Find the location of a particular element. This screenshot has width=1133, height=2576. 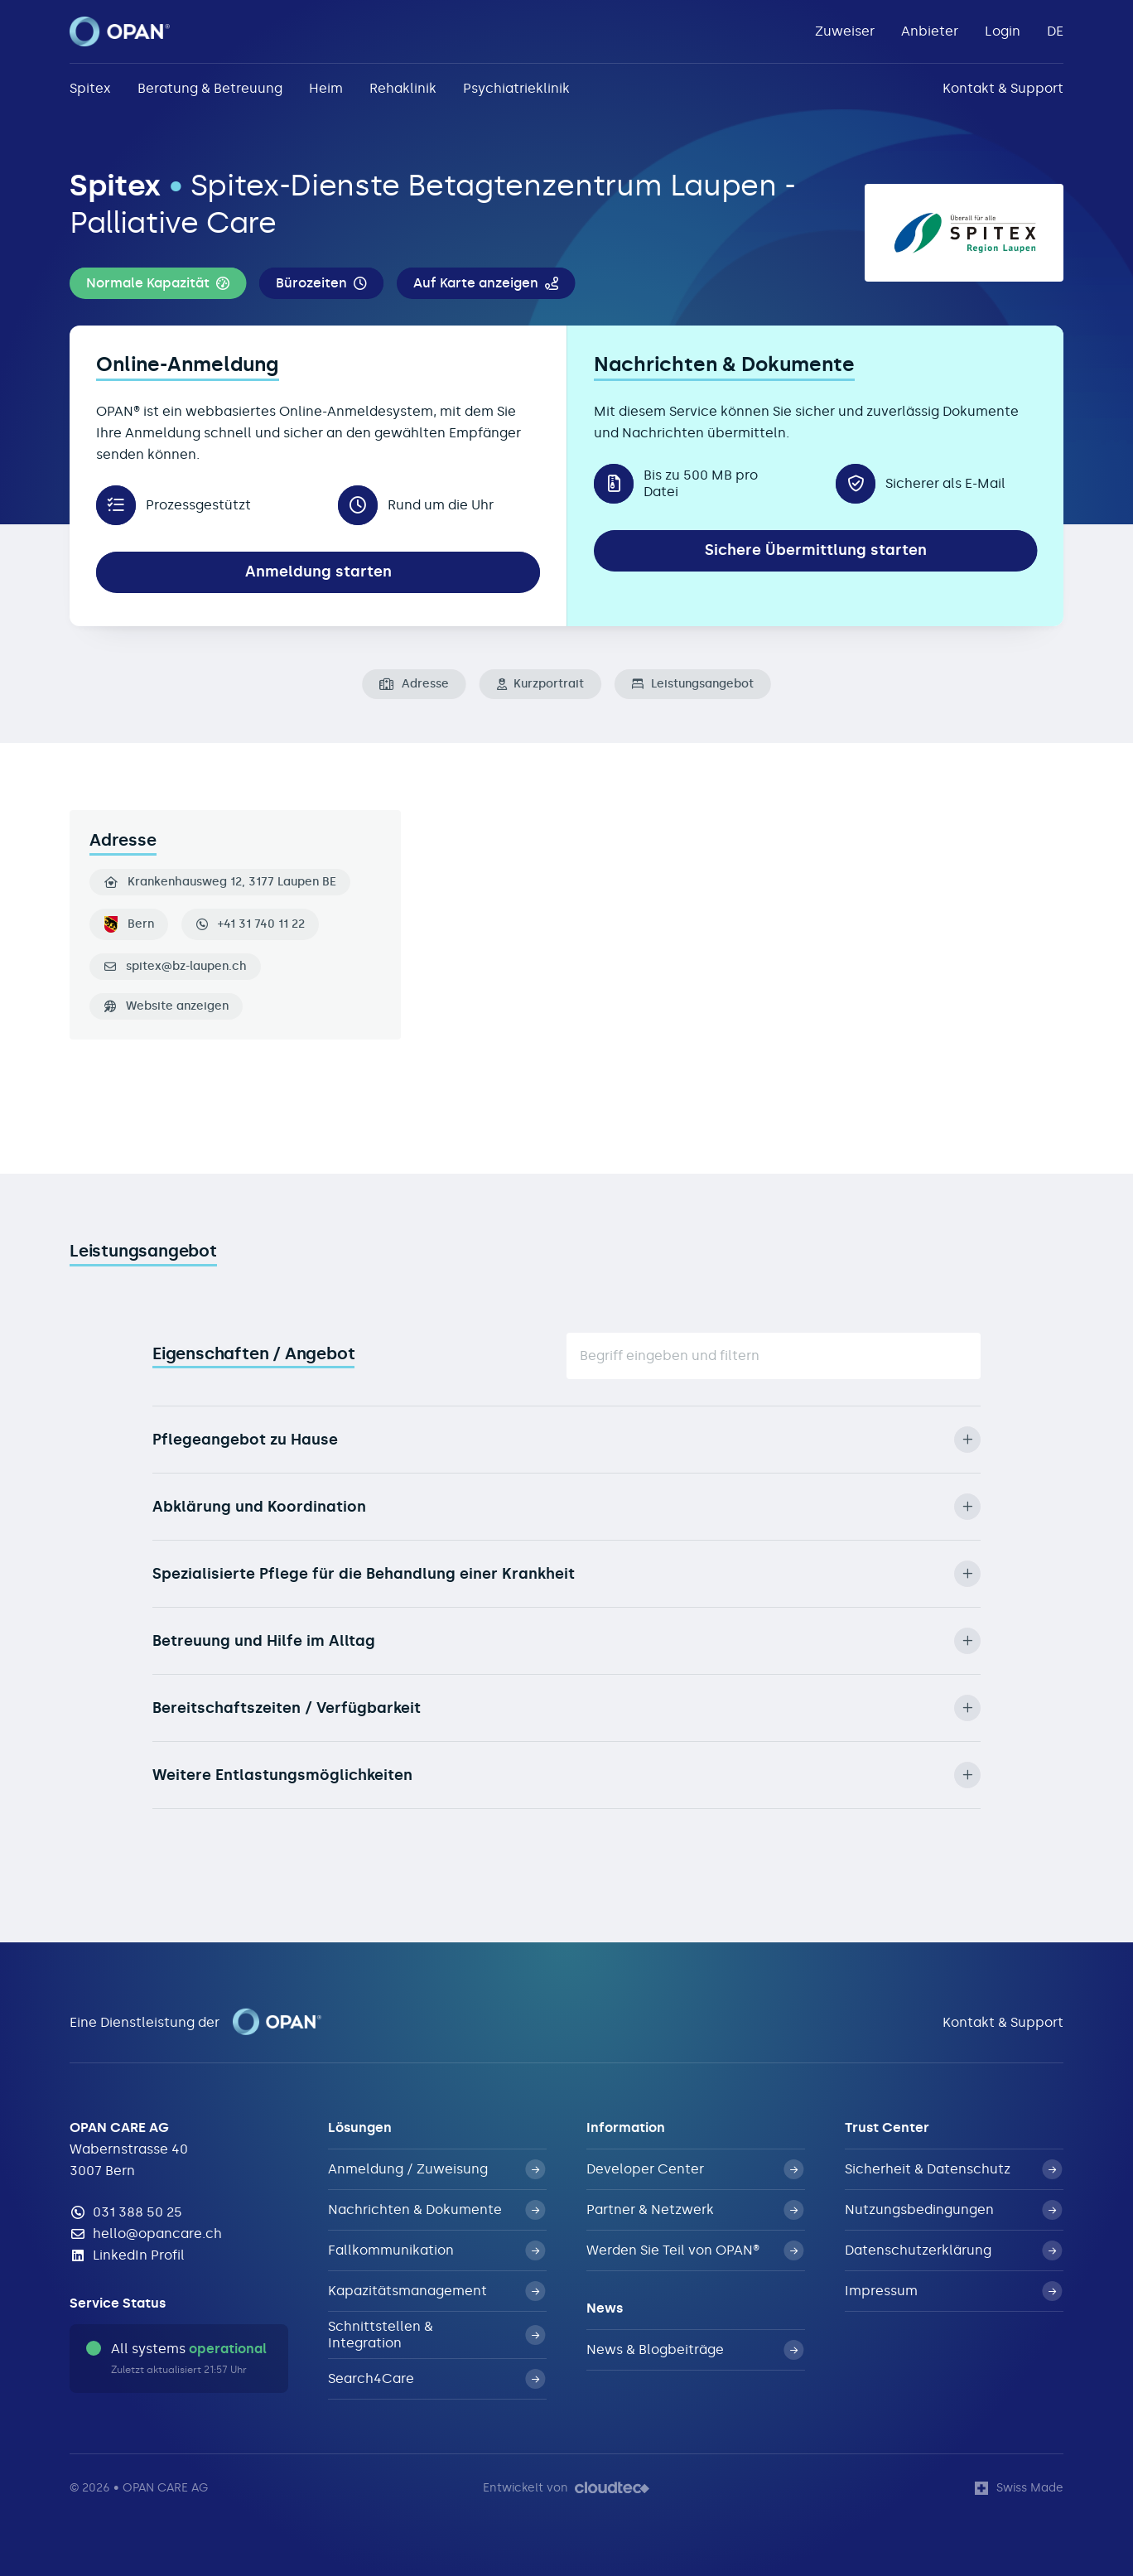

Spitex is located at coordinates (90, 88).